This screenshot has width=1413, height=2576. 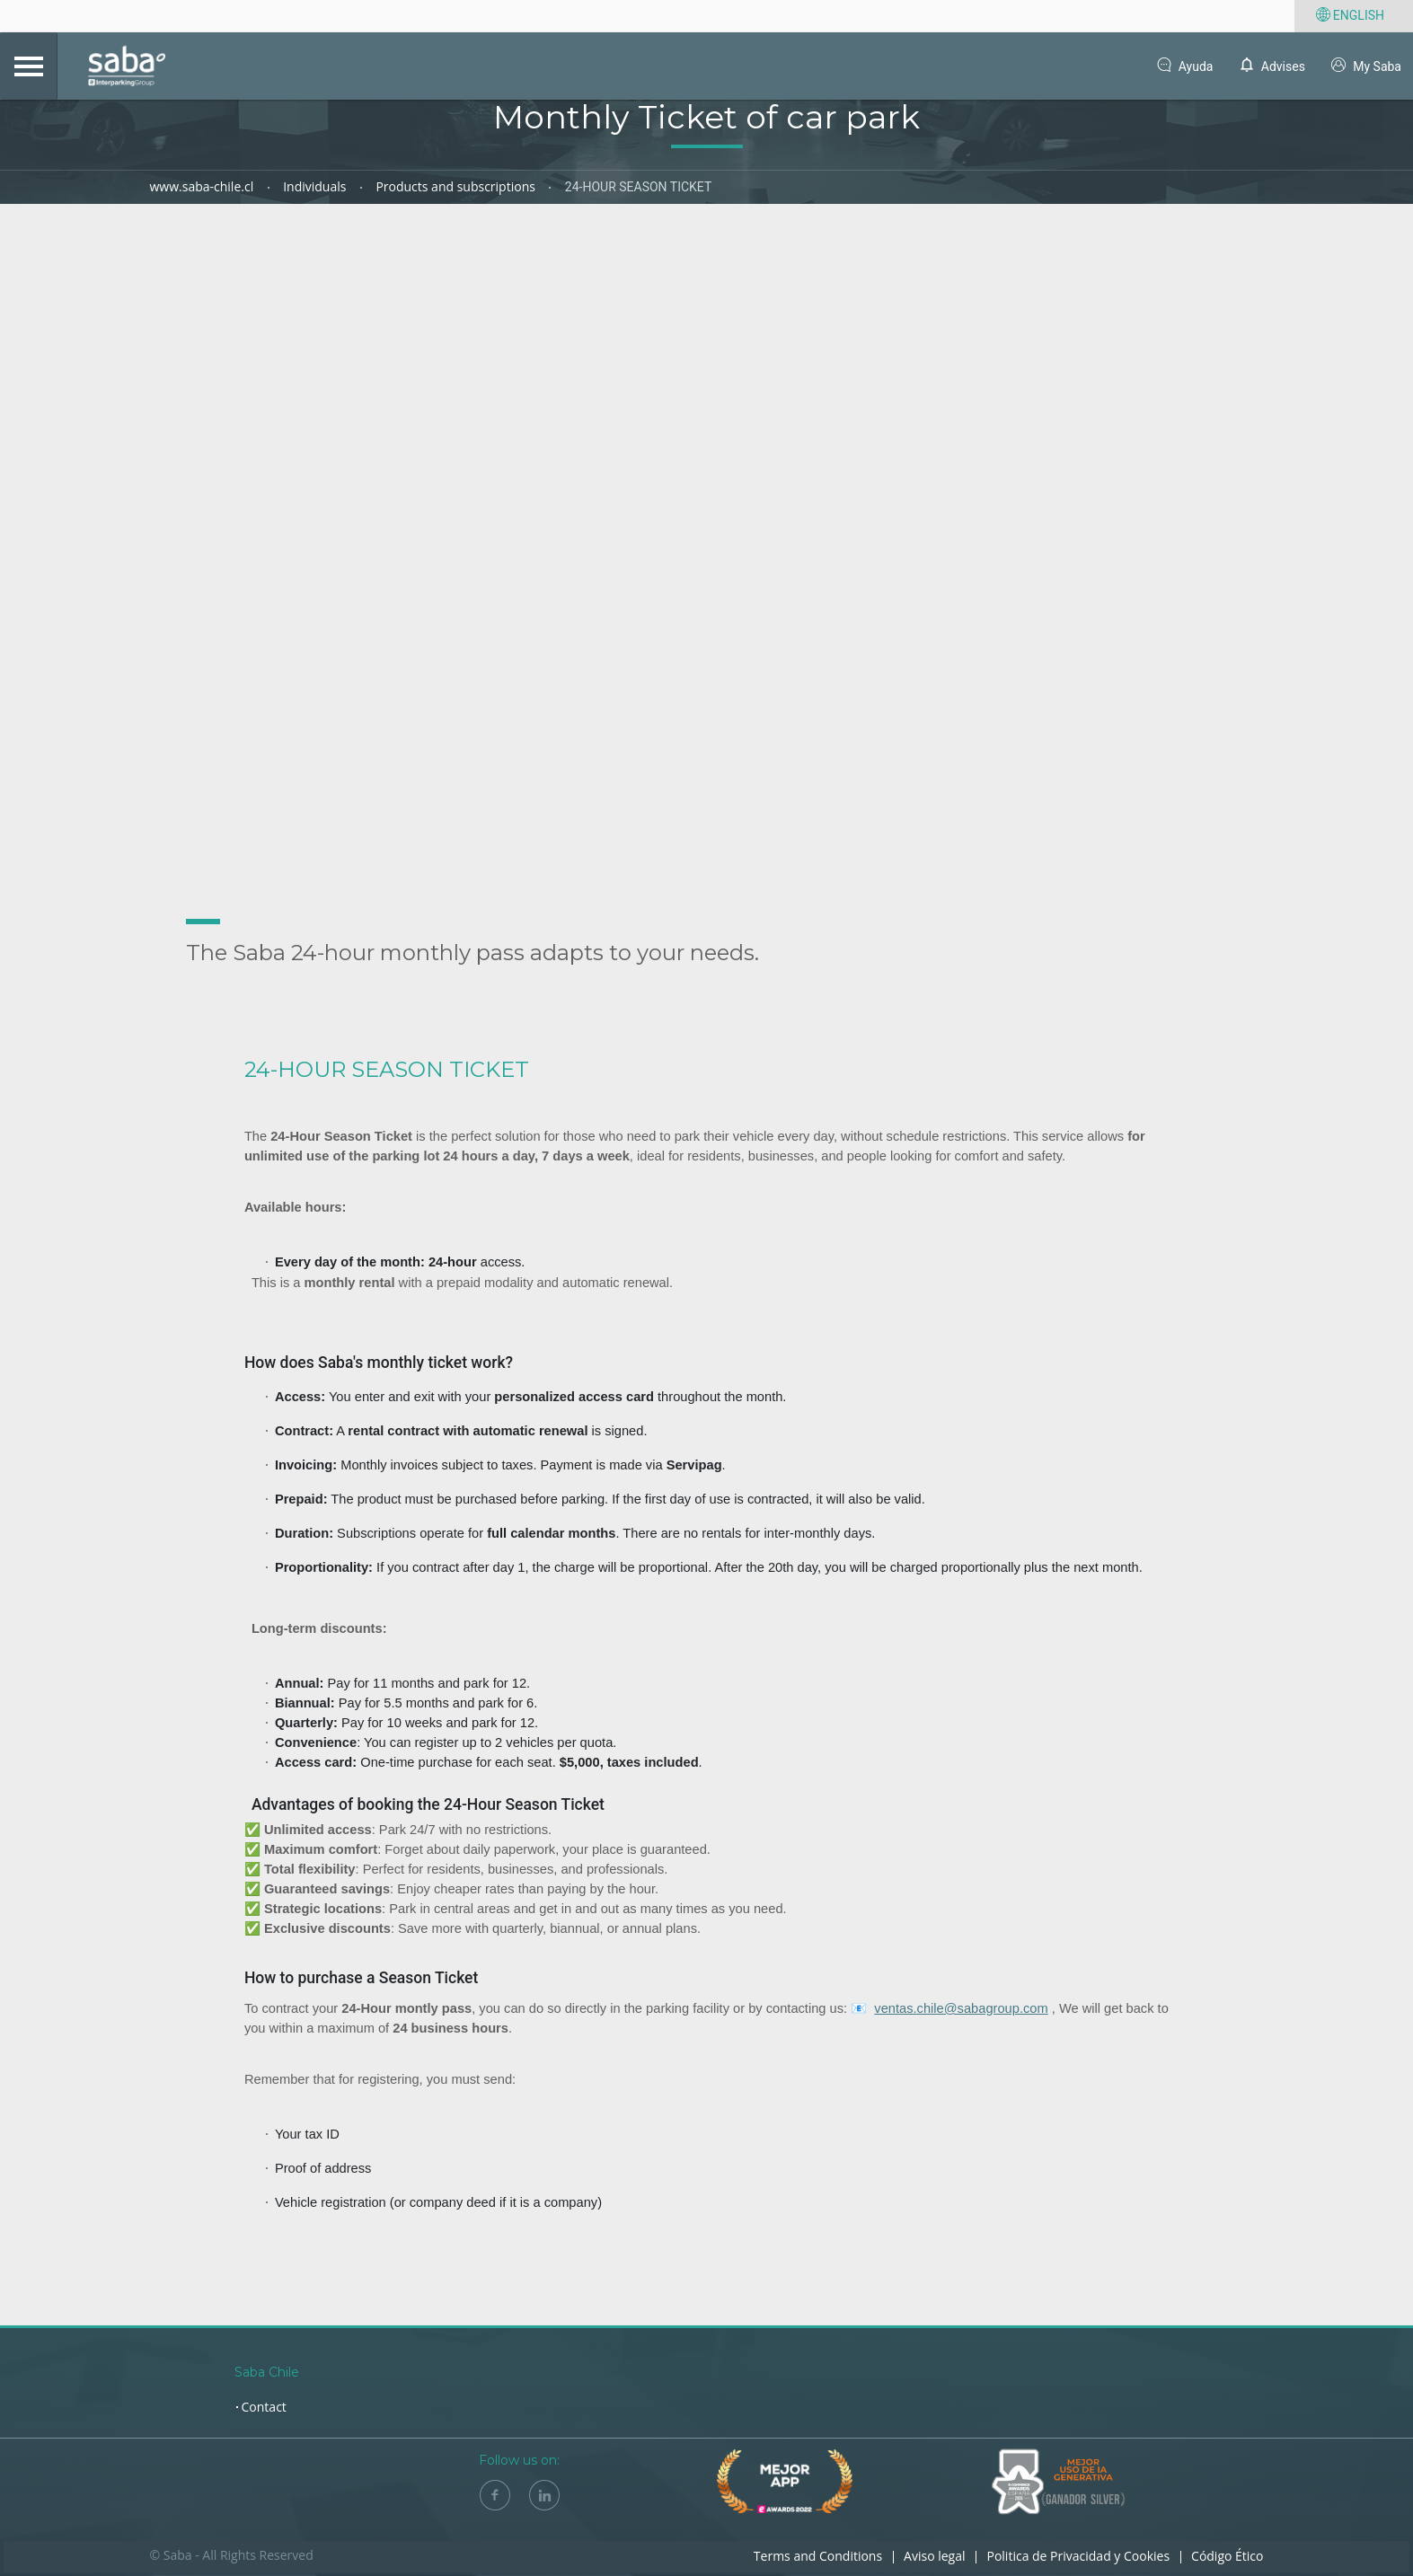 What do you see at coordinates (960, 2009) in the screenshot?
I see `ventas.chile@sabagroup.com` at bounding box center [960, 2009].